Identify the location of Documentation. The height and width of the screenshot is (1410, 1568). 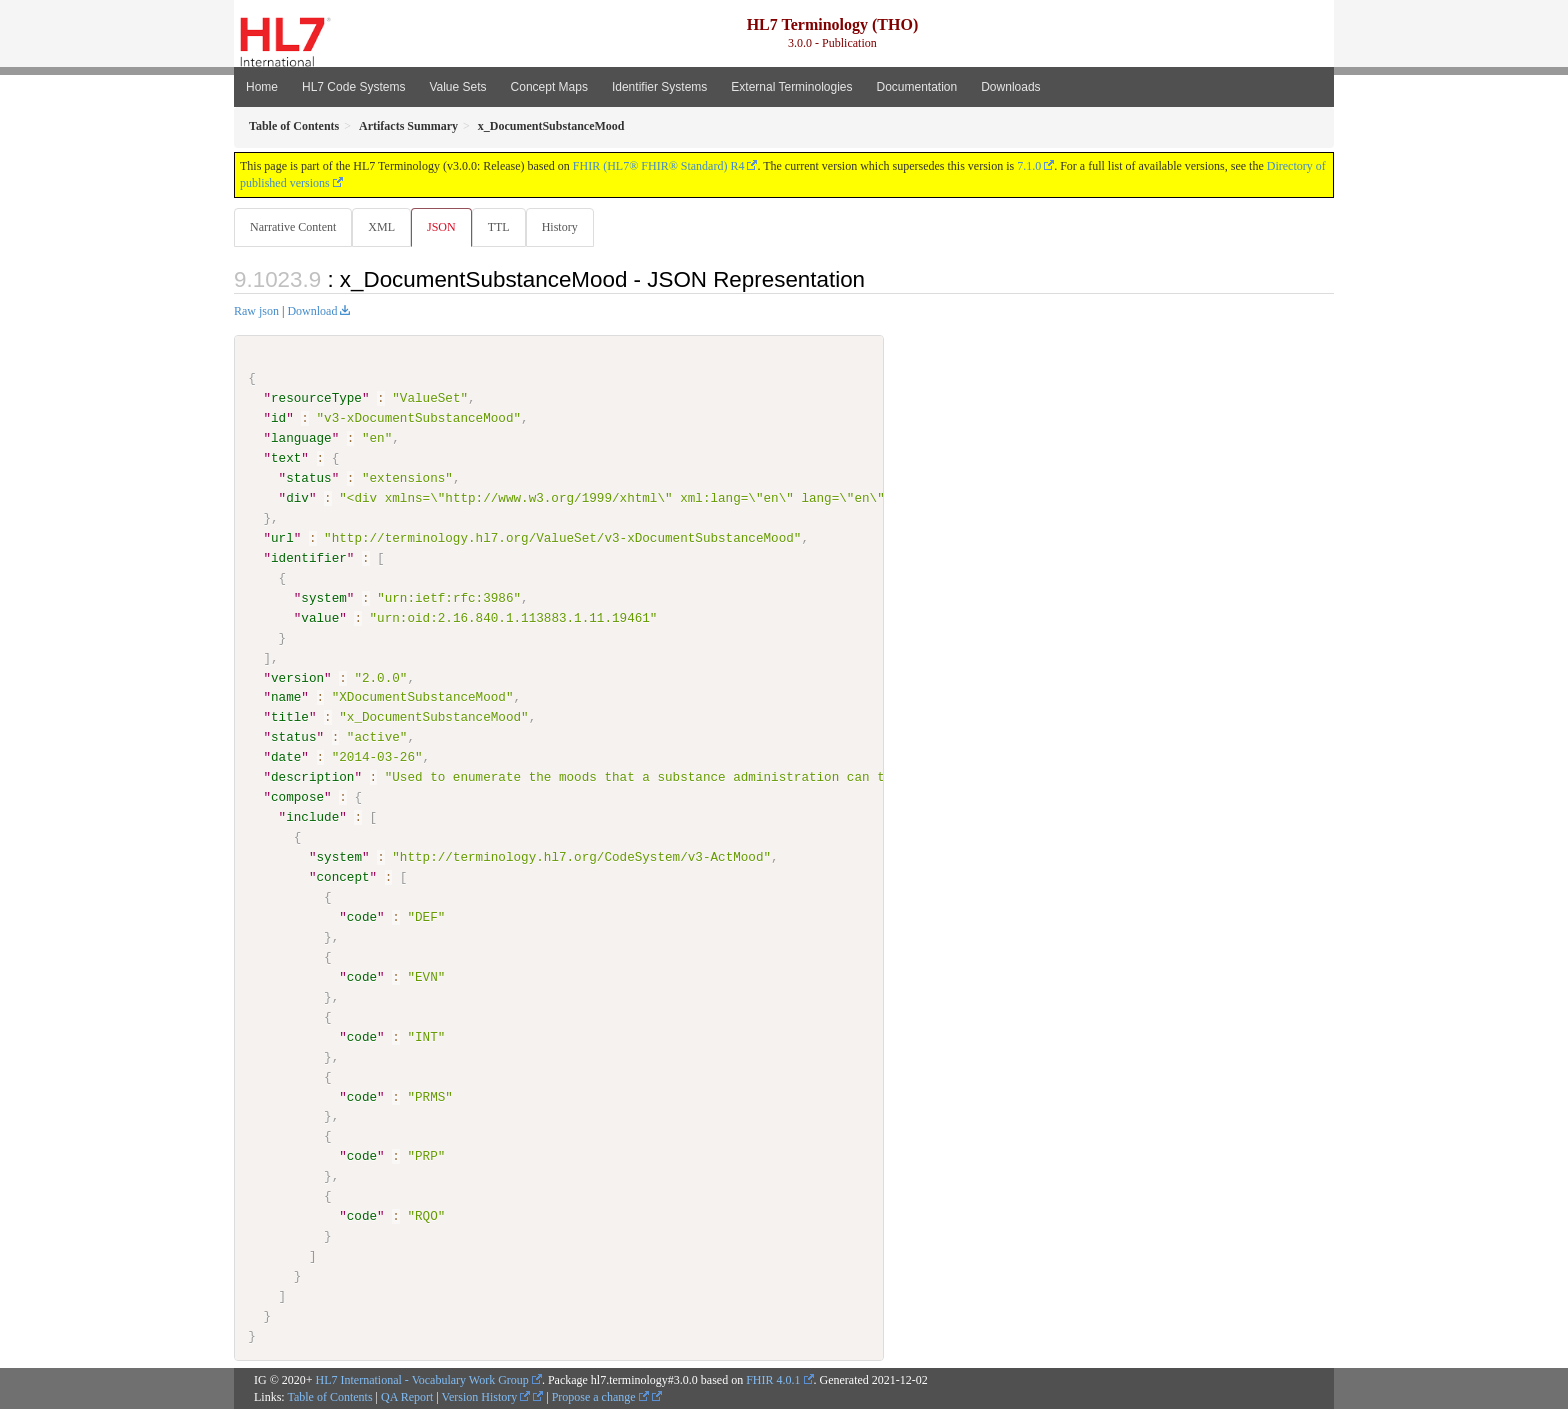
(916, 87).